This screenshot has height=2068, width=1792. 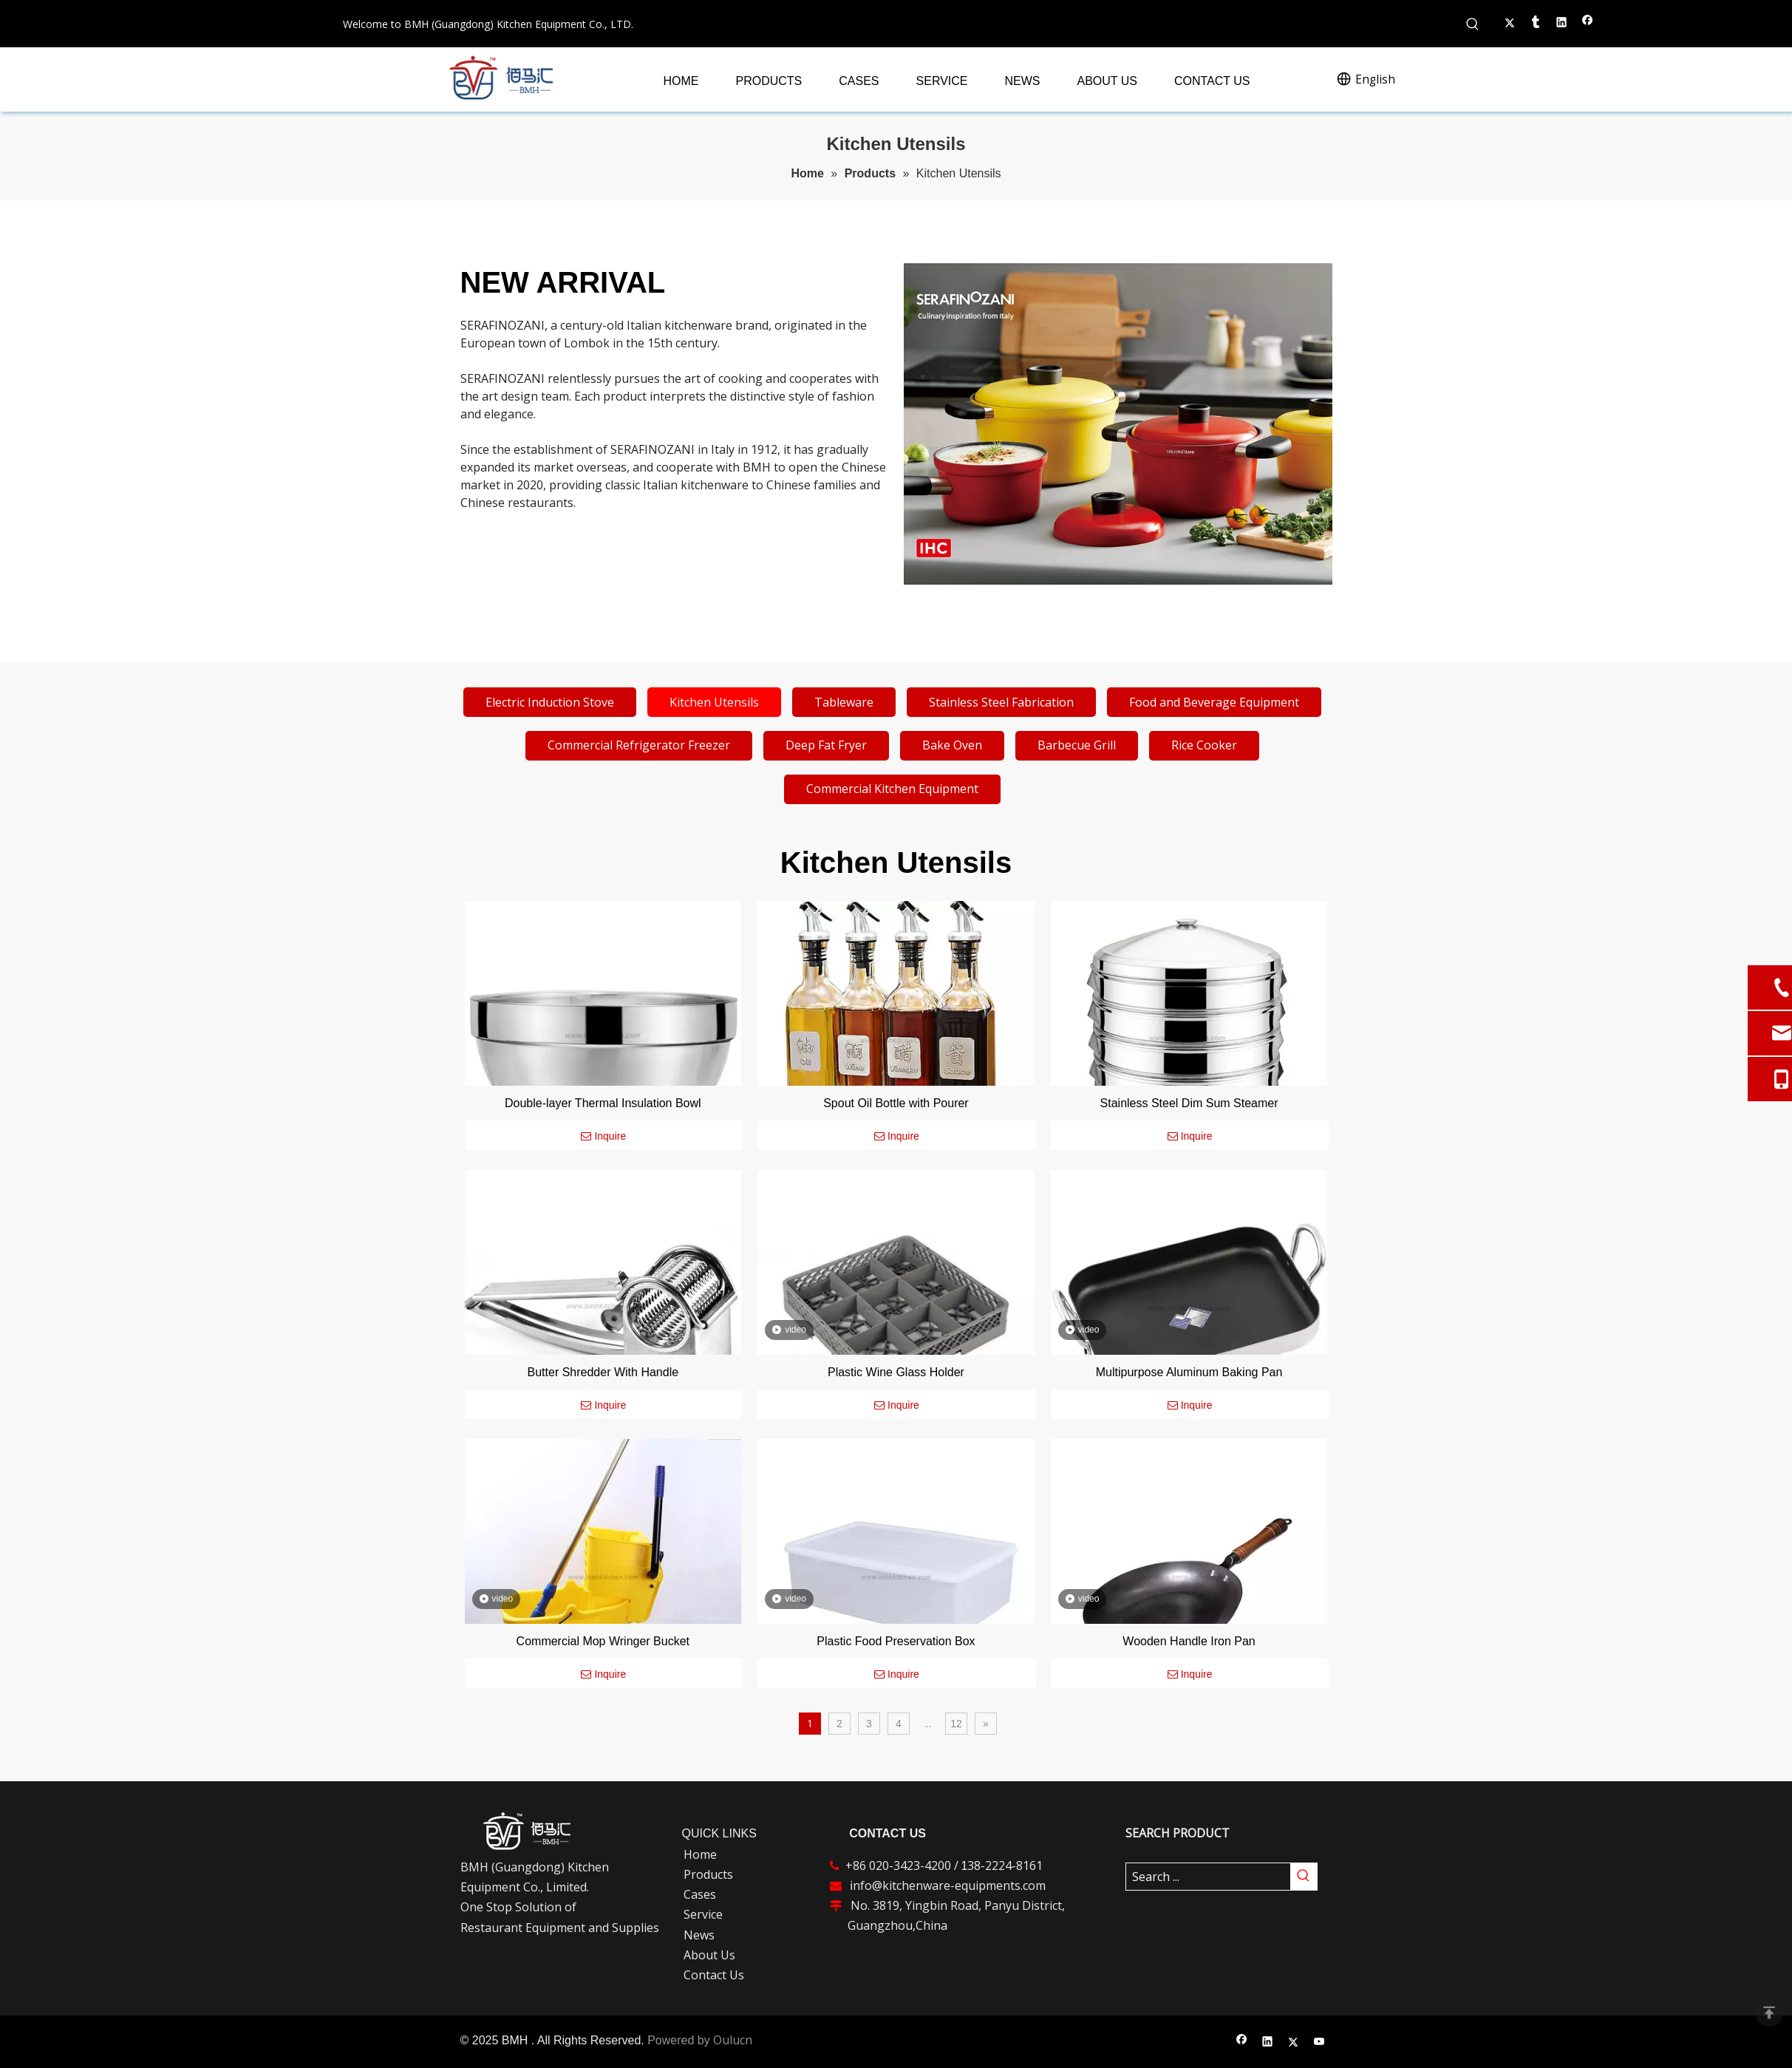 What do you see at coordinates (708, 1874) in the screenshot?
I see `Products` at bounding box center [708, 1874].